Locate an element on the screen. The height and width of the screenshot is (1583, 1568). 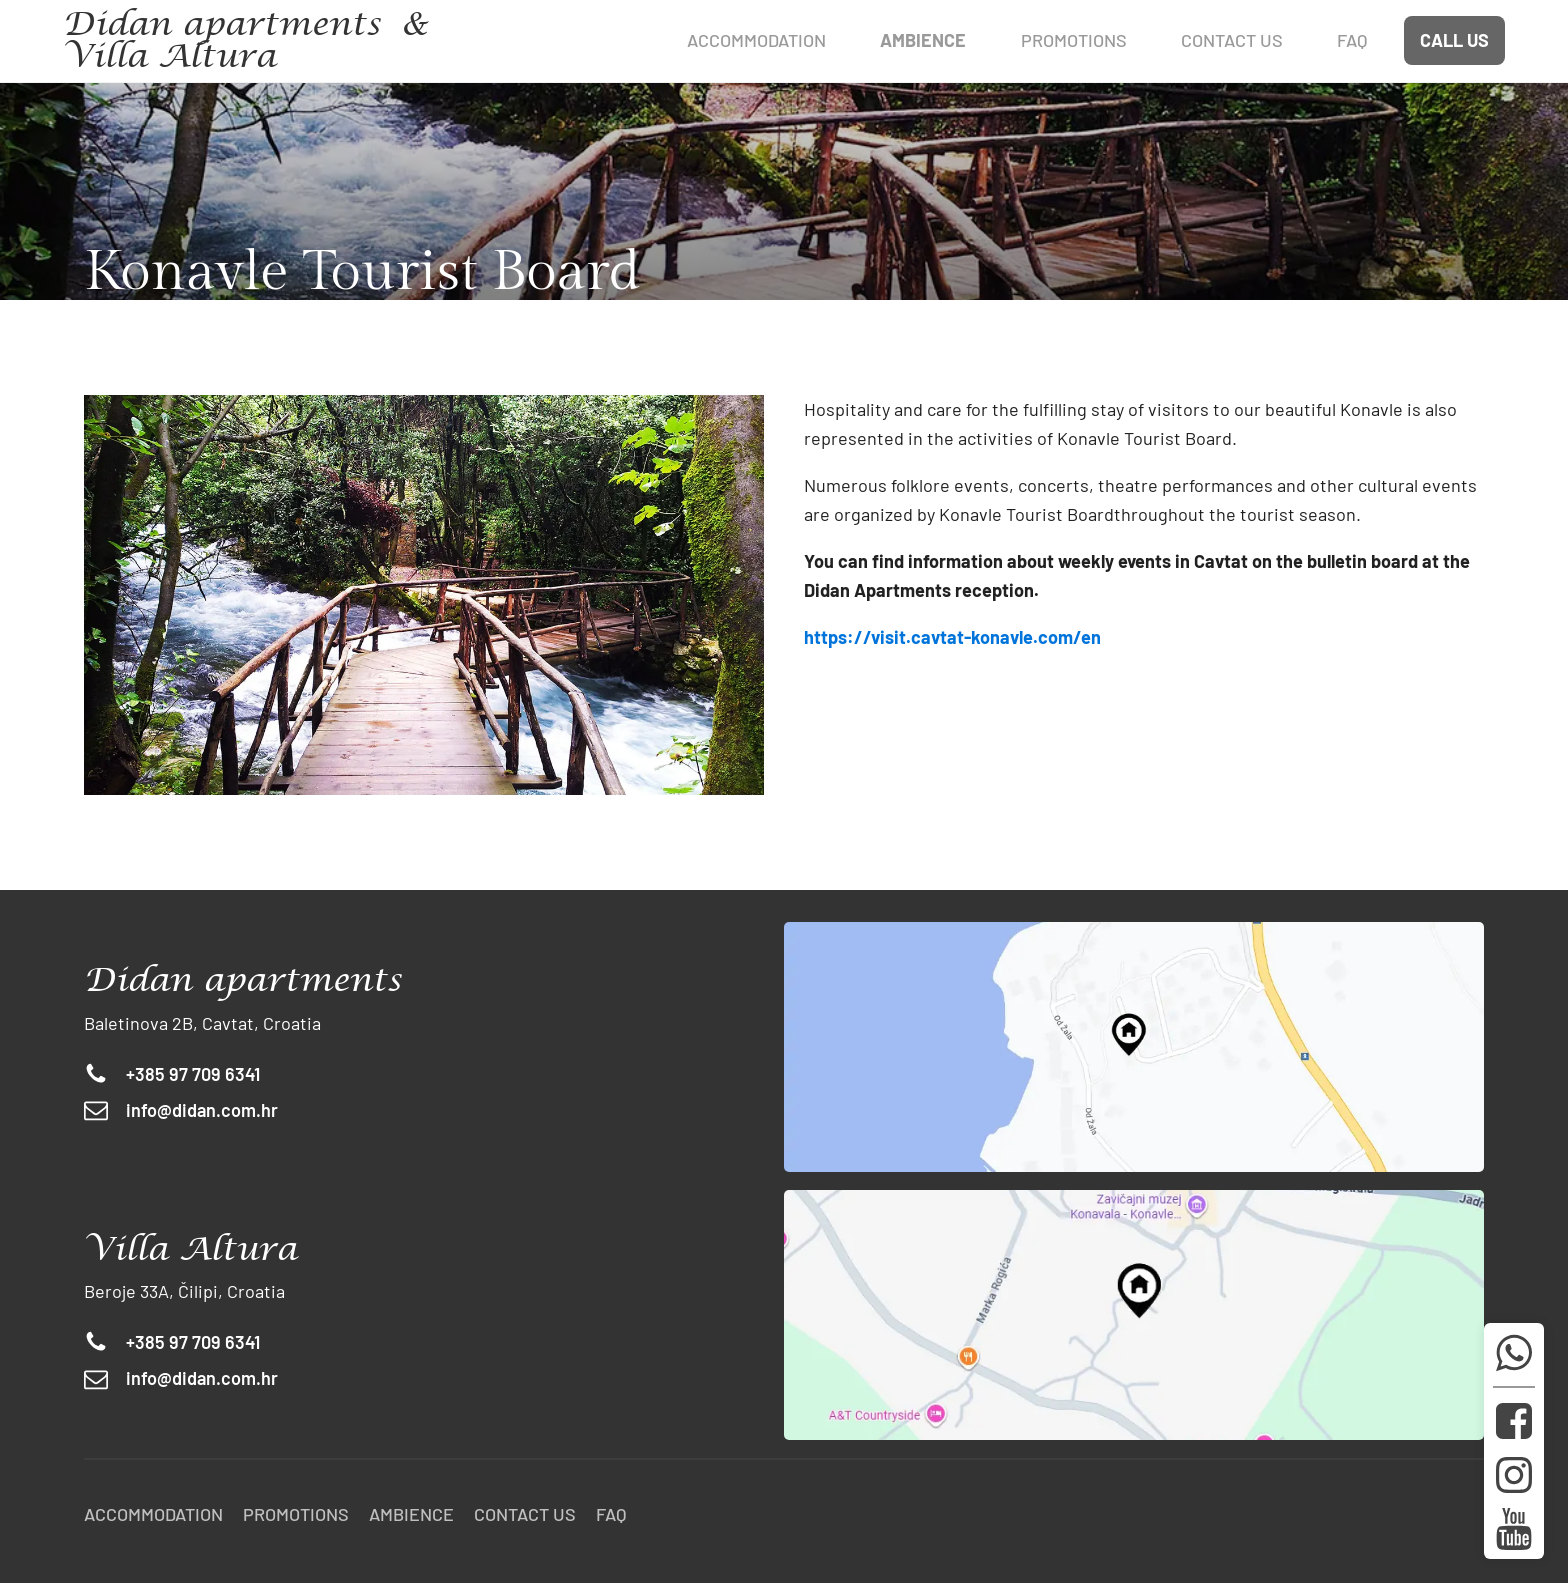
Promotions is located at coordinates (296, 1514).